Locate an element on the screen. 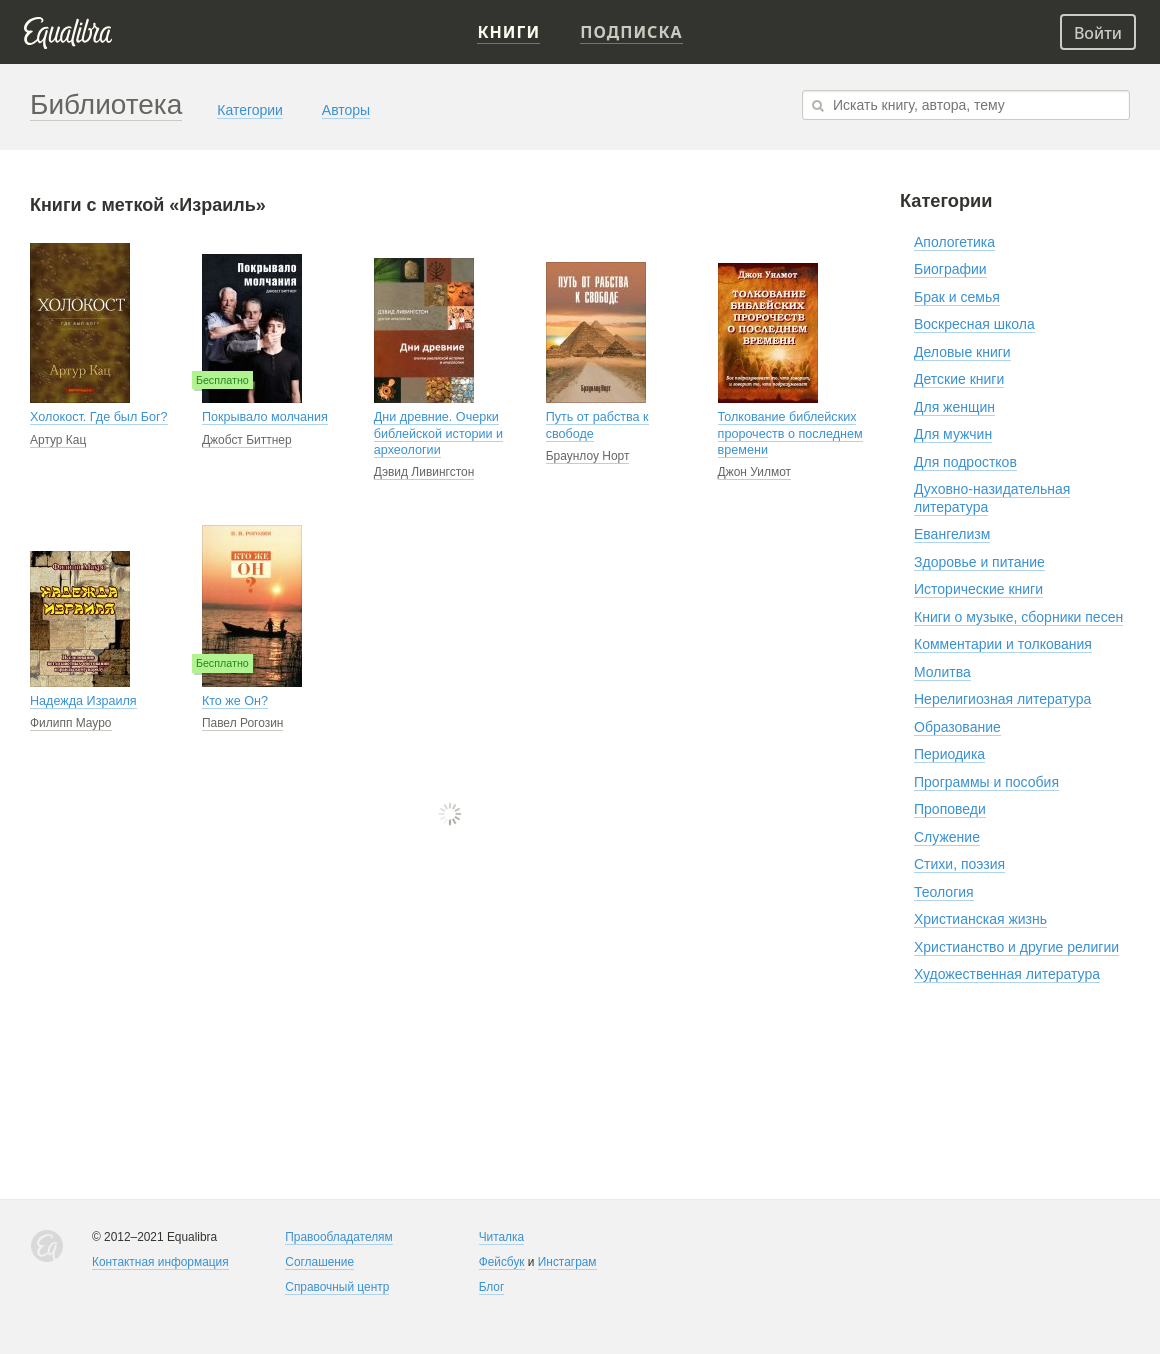 Image resolution: width=1160 pixels, height=1354 pixels. Покрывало молчания is located at coordinates (265, 417).